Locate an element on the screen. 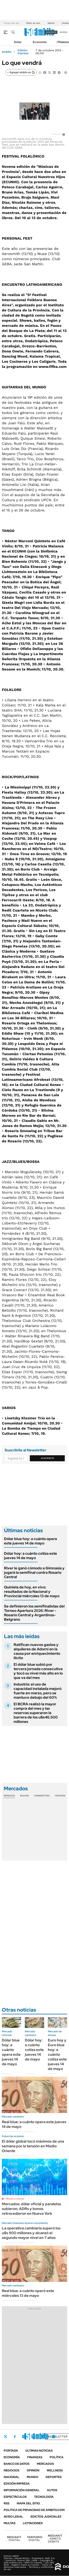 This screenshot has height=2576, width=69. Edición Impresa is located at coordinates (17, 2484).